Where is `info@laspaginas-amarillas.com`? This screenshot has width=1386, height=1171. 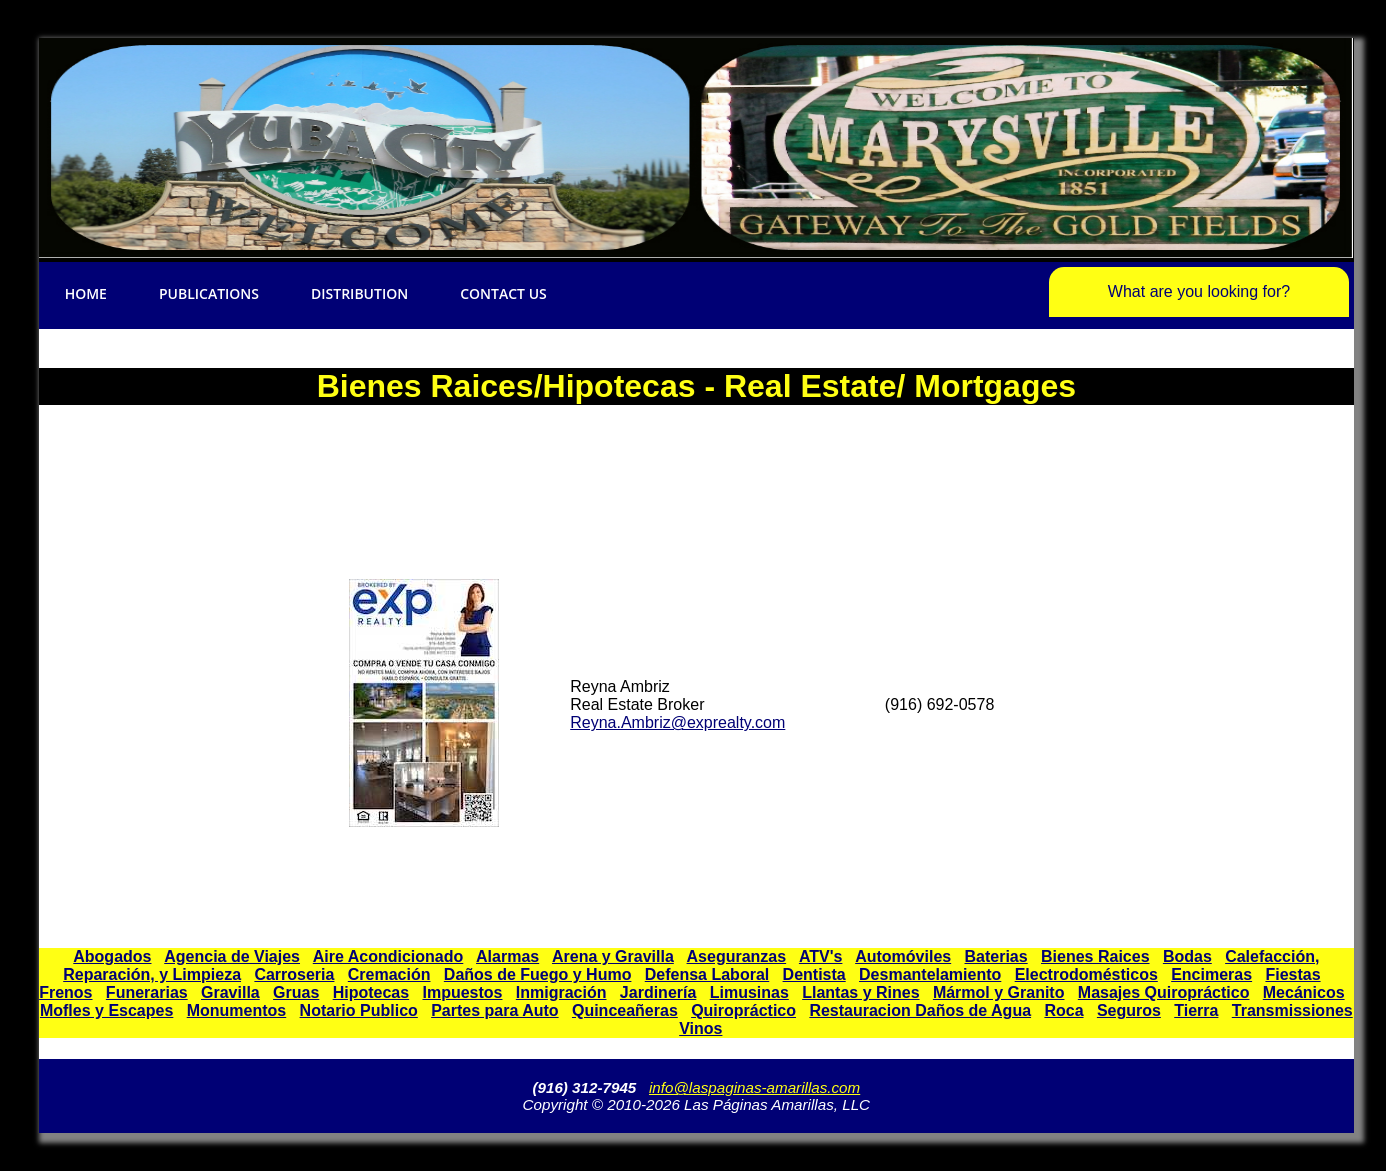
info@laspaginas-amarillas.com is located at coordinates (754, 1087).